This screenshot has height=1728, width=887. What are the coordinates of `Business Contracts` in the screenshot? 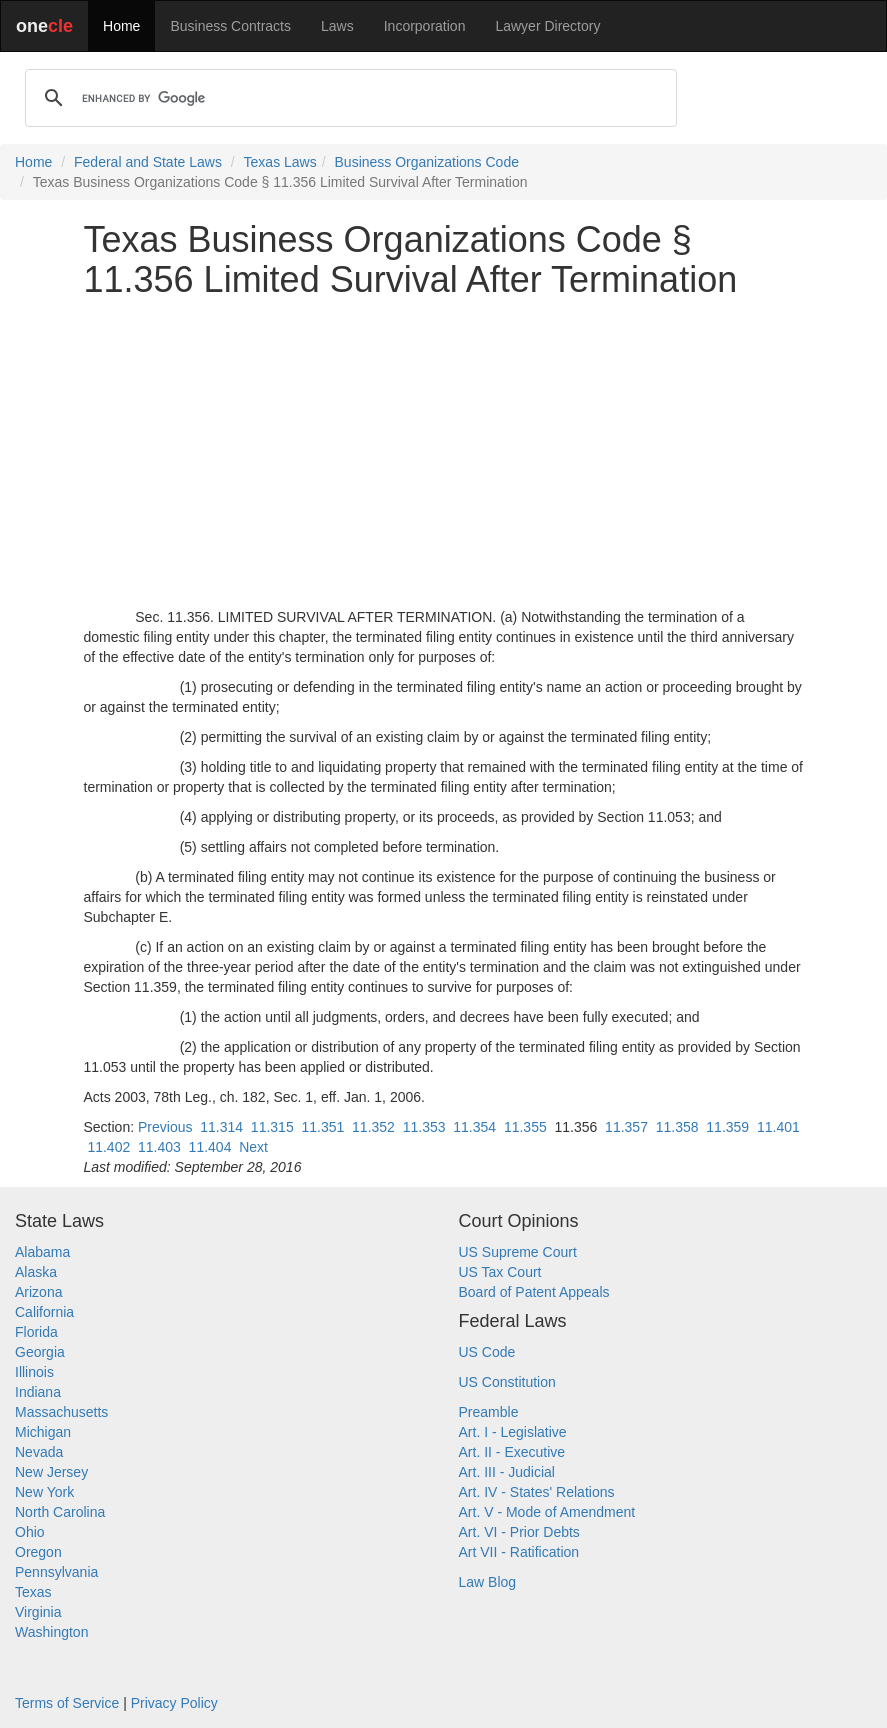 It's located at (230, 26).